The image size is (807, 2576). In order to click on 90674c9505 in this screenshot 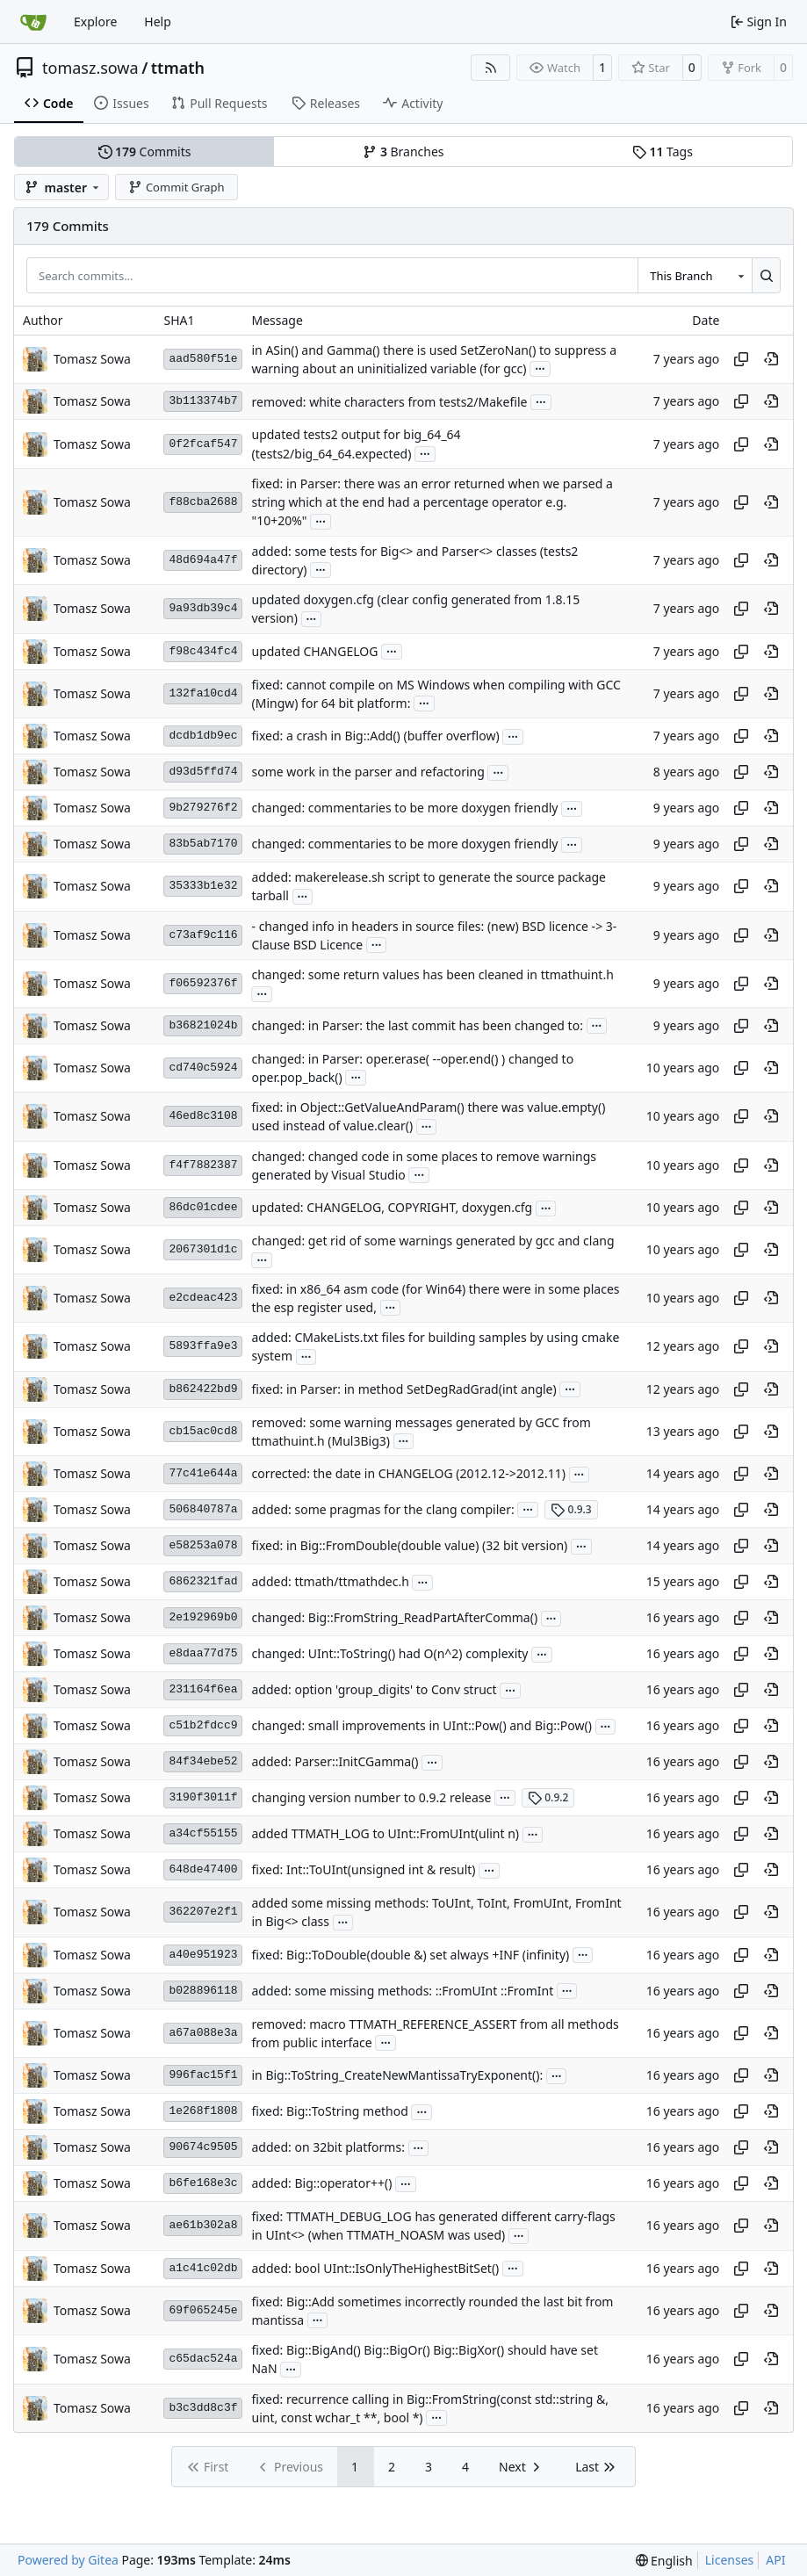, I will do `click(203, 2147)`.